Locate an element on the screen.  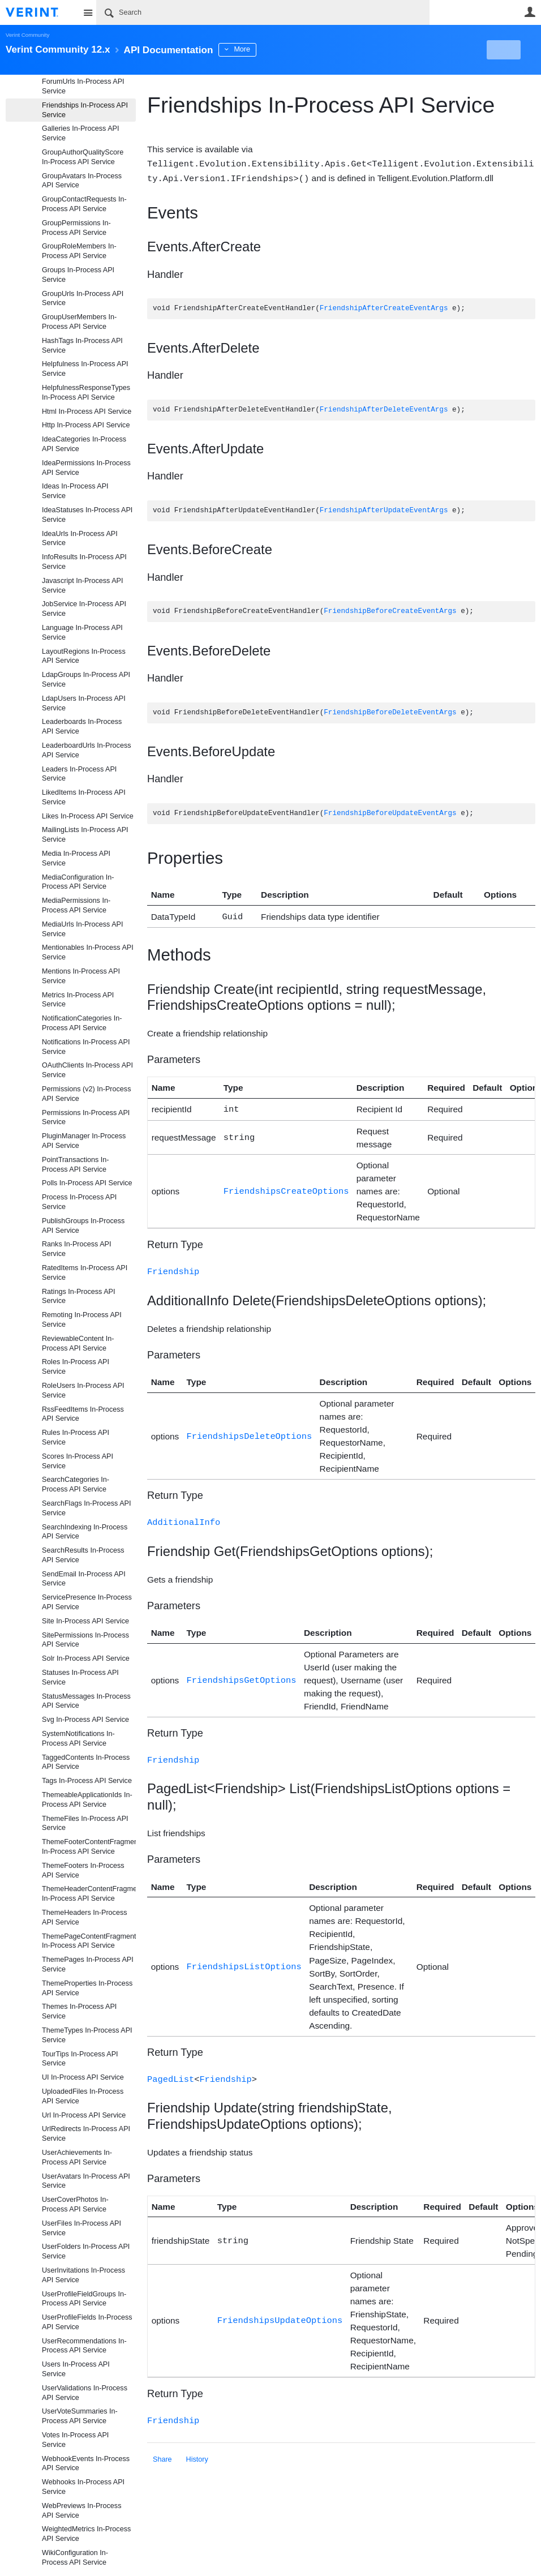
SendEmail In-Process API Service is located at coordinates (84, 1579).